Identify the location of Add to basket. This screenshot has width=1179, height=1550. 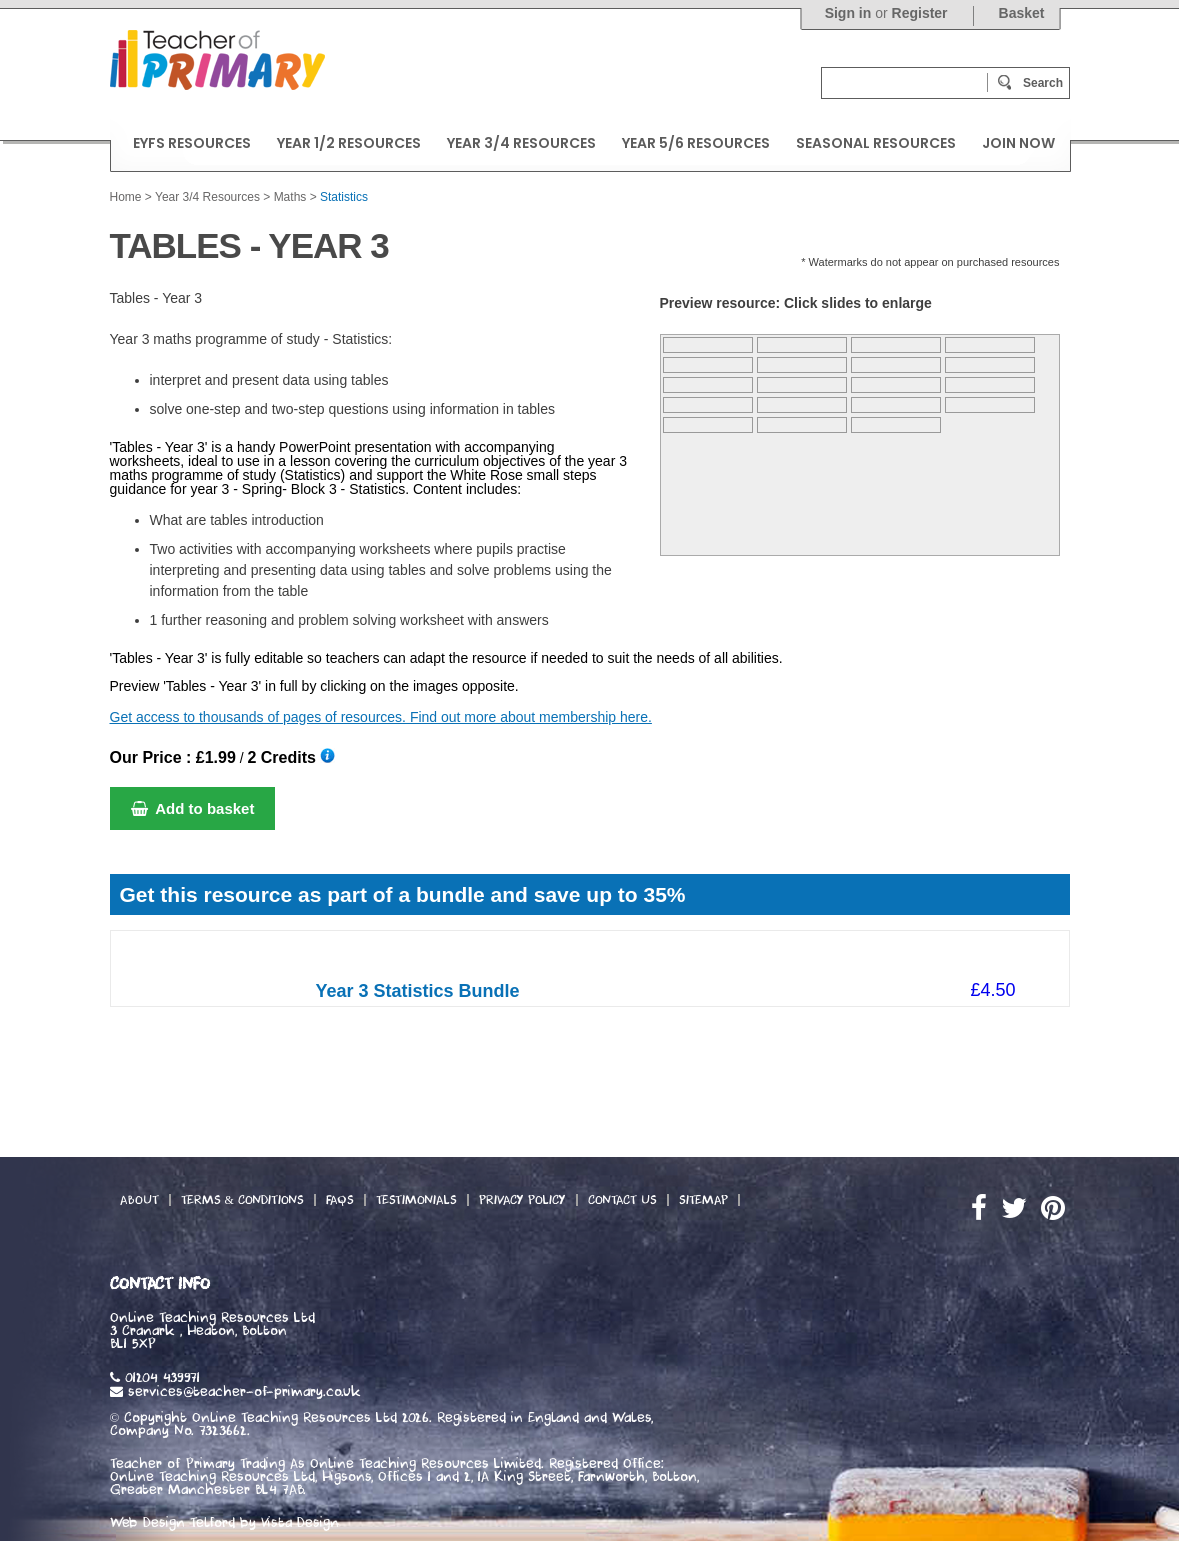
(193, 808).